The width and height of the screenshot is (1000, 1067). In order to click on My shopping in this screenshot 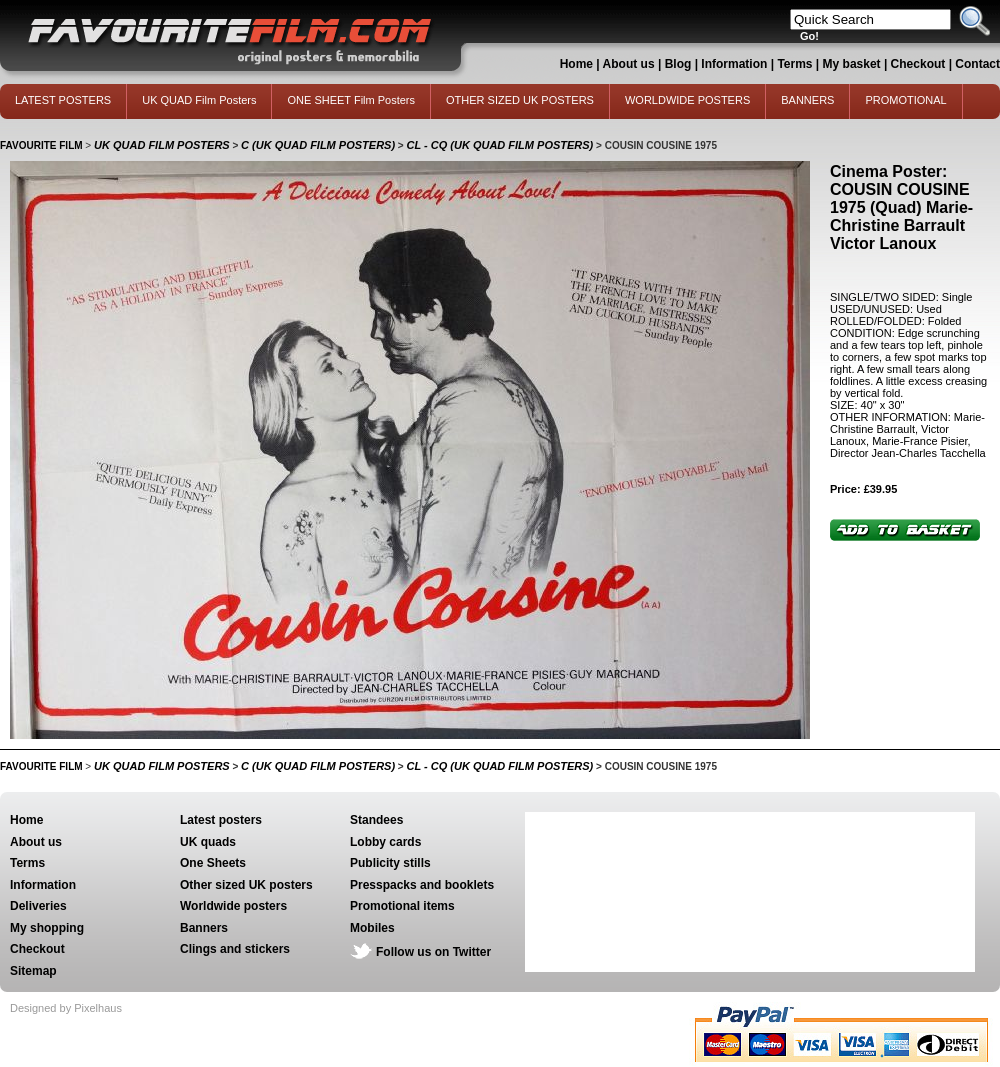, I will do `click(47, 928)`.